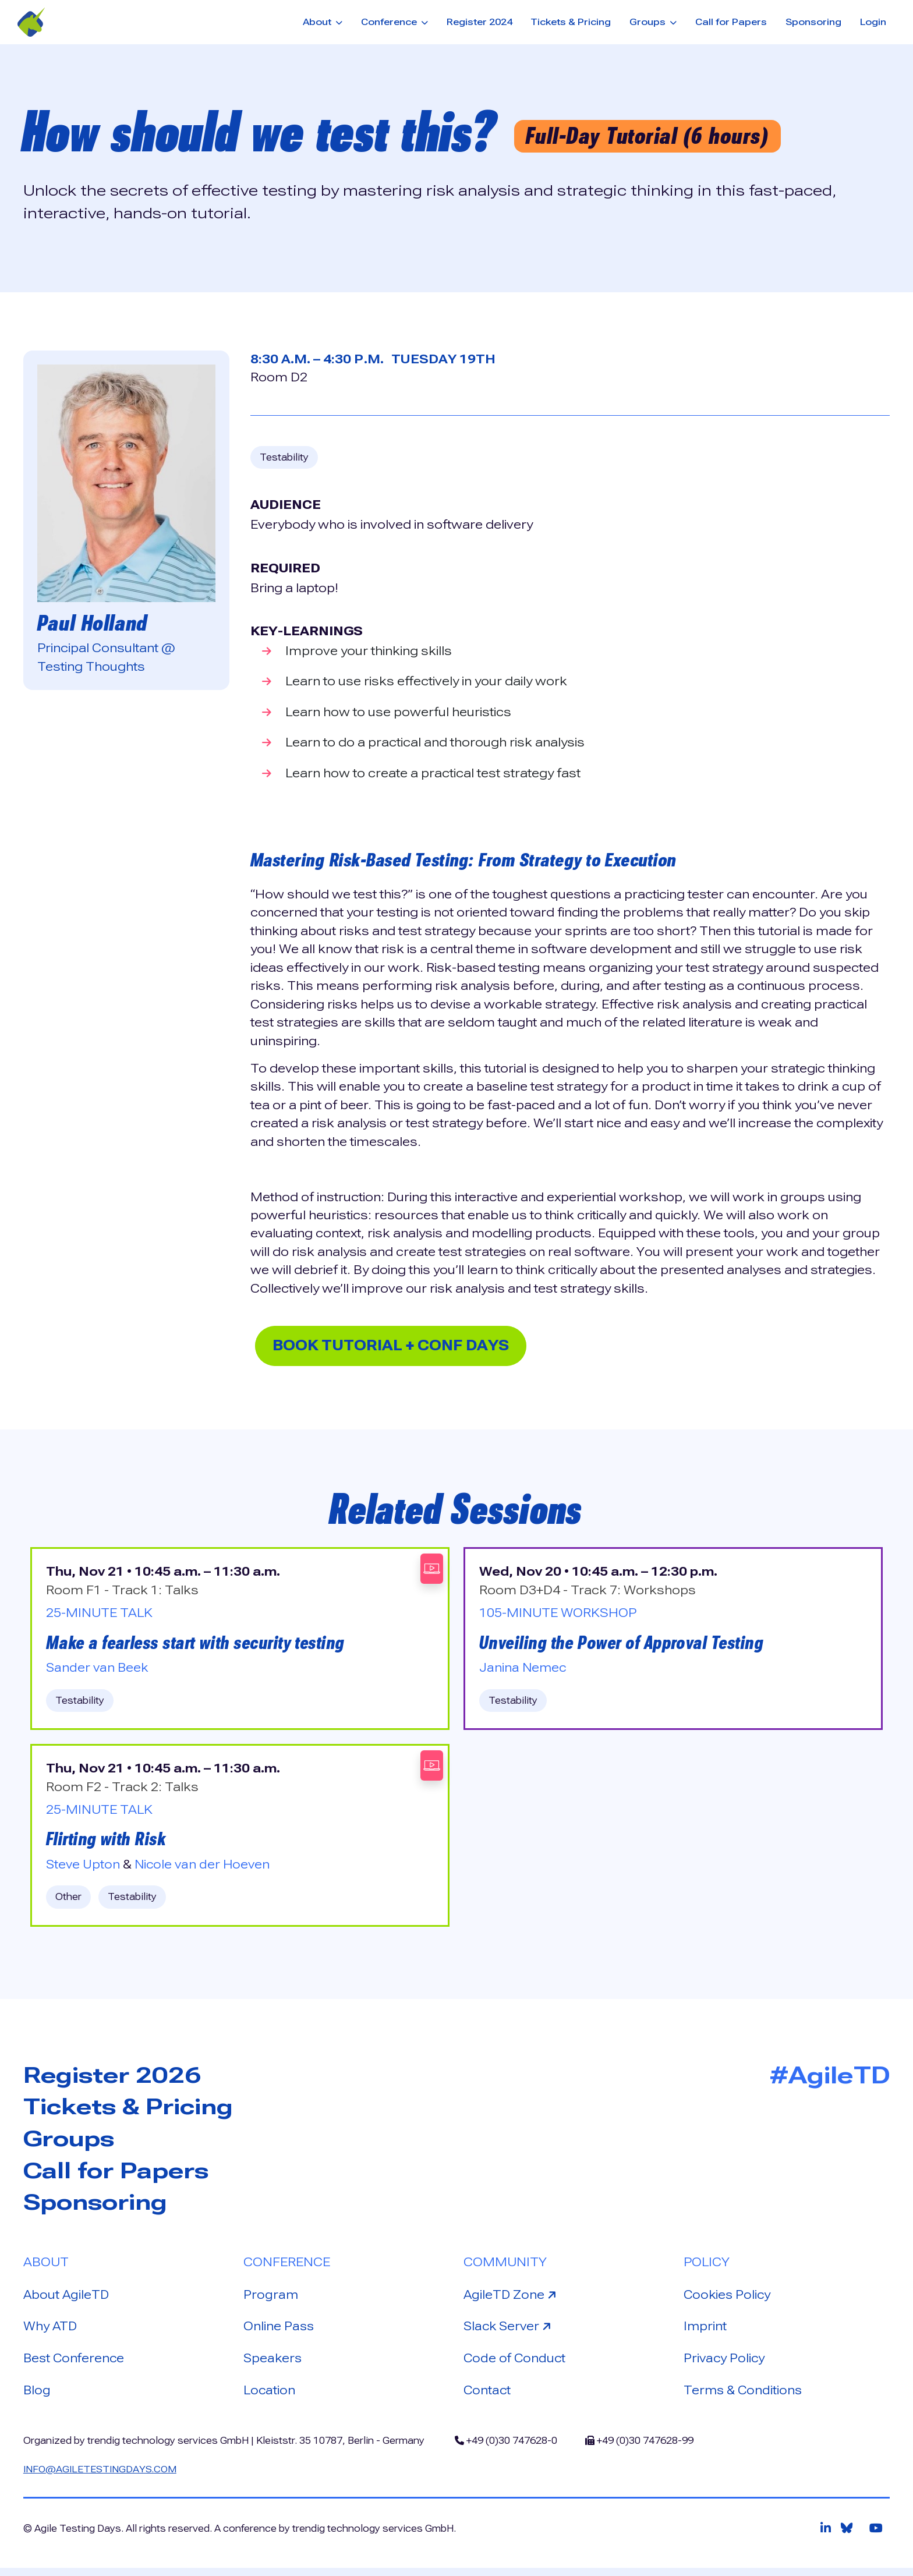 This screenshot has width=913, height=2576. Describe the element at coordinates (108, 1843) in the screenshot. I see `Flirting with Risk` at that location.